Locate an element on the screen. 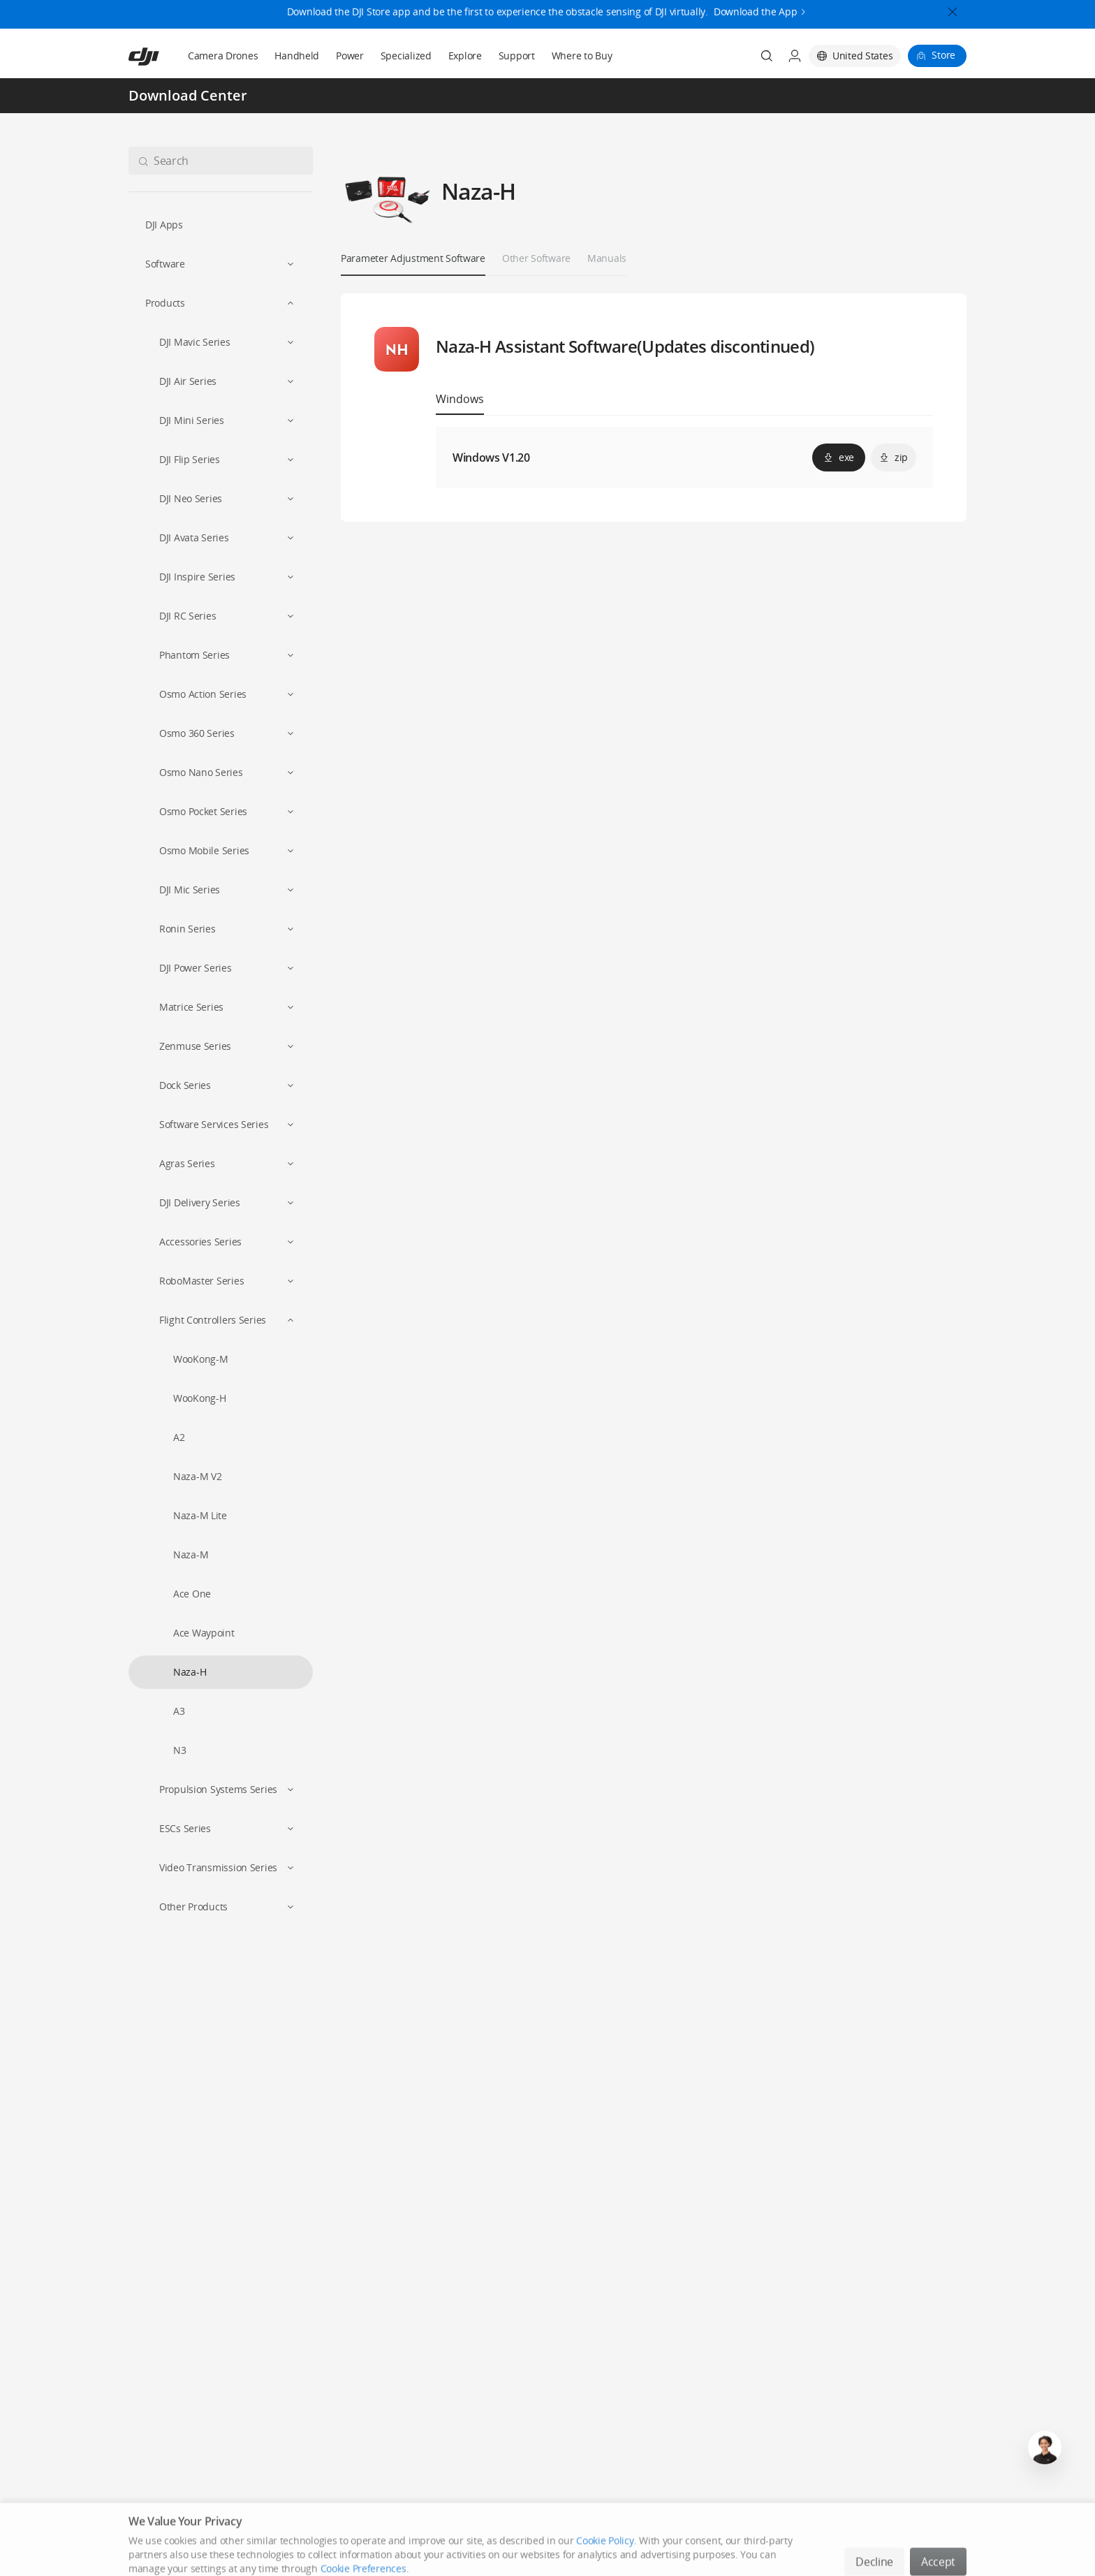 This screenshot has height=2576, width=1095. Handheld is located at coordinates (296, 55).